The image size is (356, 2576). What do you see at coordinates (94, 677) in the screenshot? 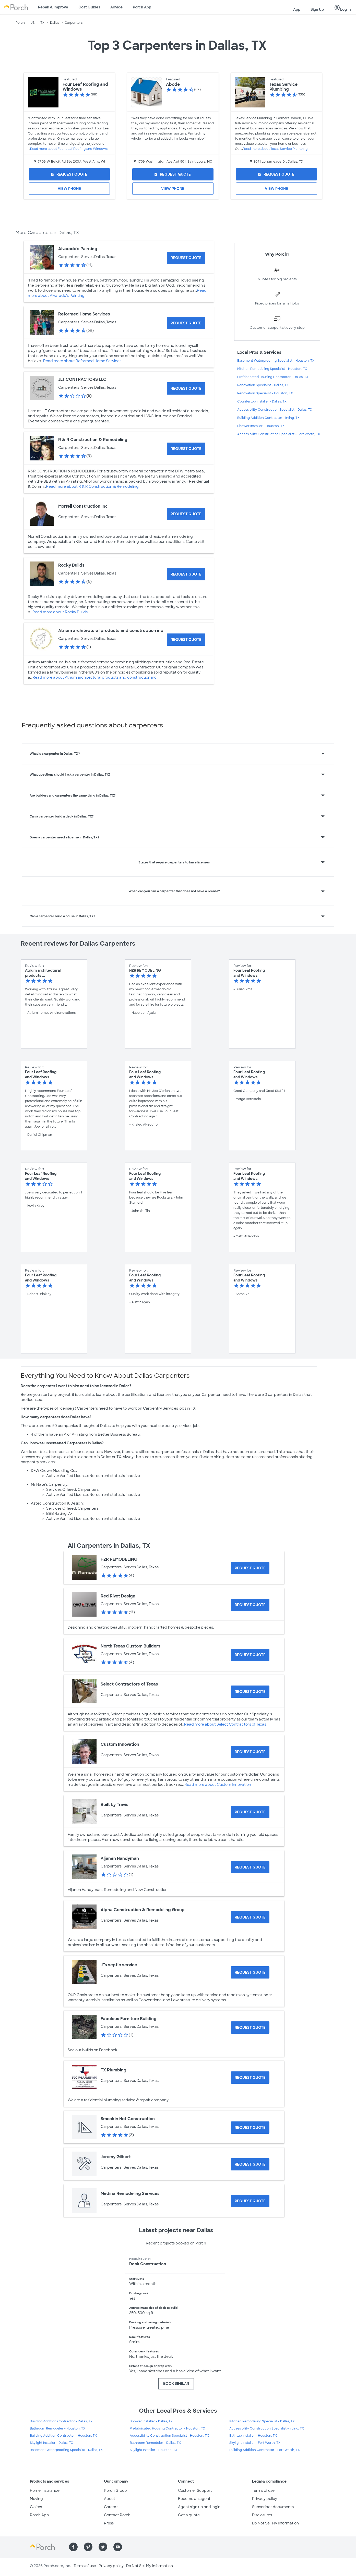
I see `Read more about Atrium architectural products and construction inc` at bounding box center [94, 677].